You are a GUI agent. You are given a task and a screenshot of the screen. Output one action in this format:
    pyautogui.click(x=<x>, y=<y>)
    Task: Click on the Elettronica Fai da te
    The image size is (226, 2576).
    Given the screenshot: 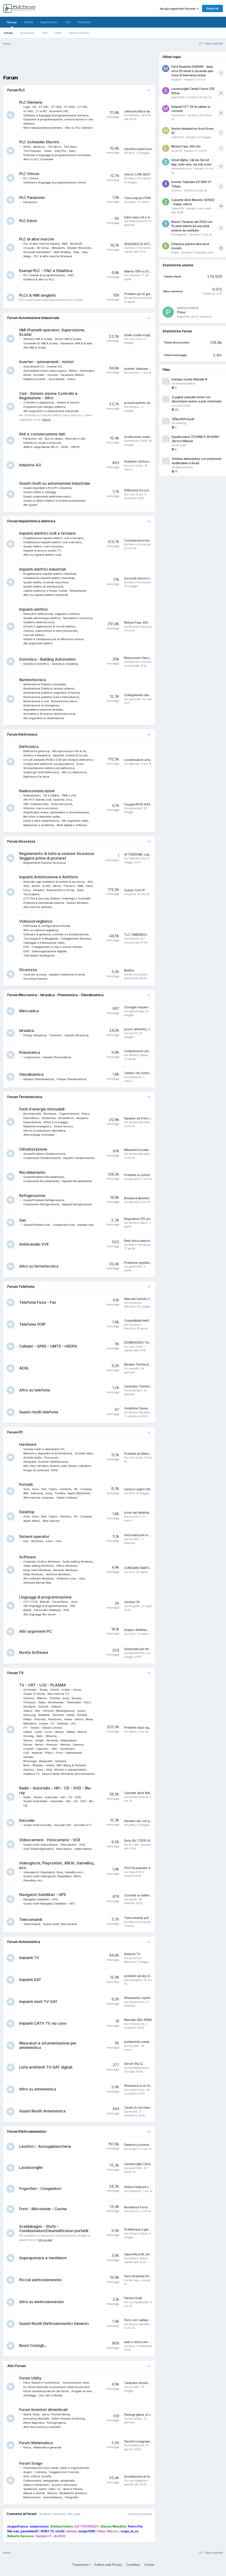 What is the action you would take?
    pyautogui.click(x=36, y=776)
    